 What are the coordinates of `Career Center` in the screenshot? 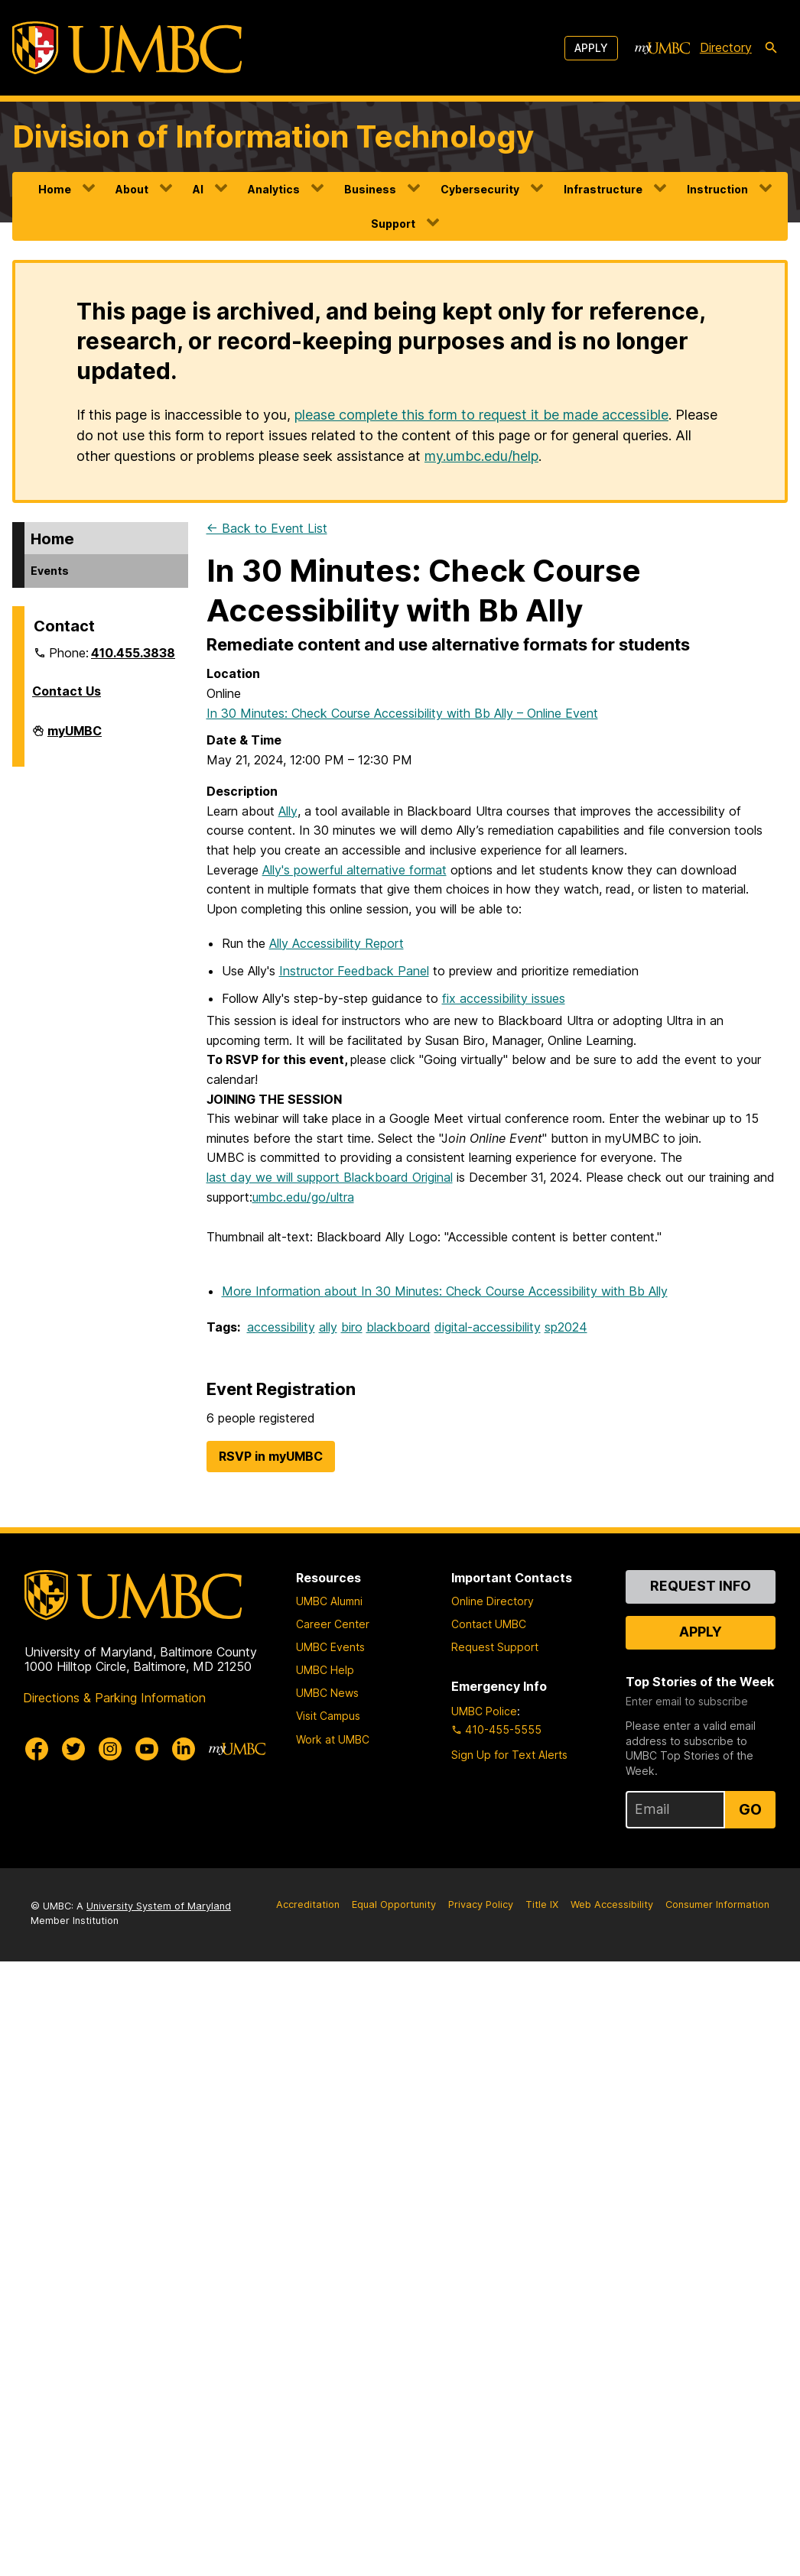 It's located at (332, 1623).